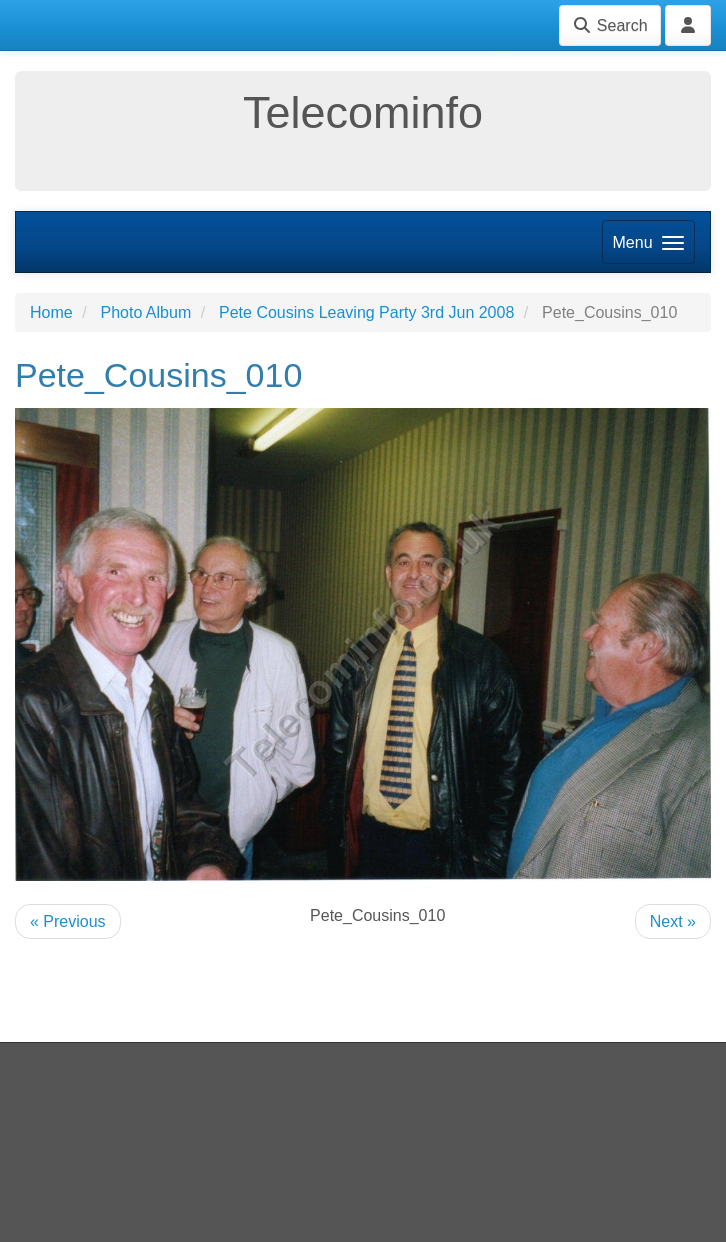 The width and height of the screenshot is (726, 1242). What do you see at coordinates (51, 312) in the screenshot?
I see `Home` at bounding box center [51, 312].